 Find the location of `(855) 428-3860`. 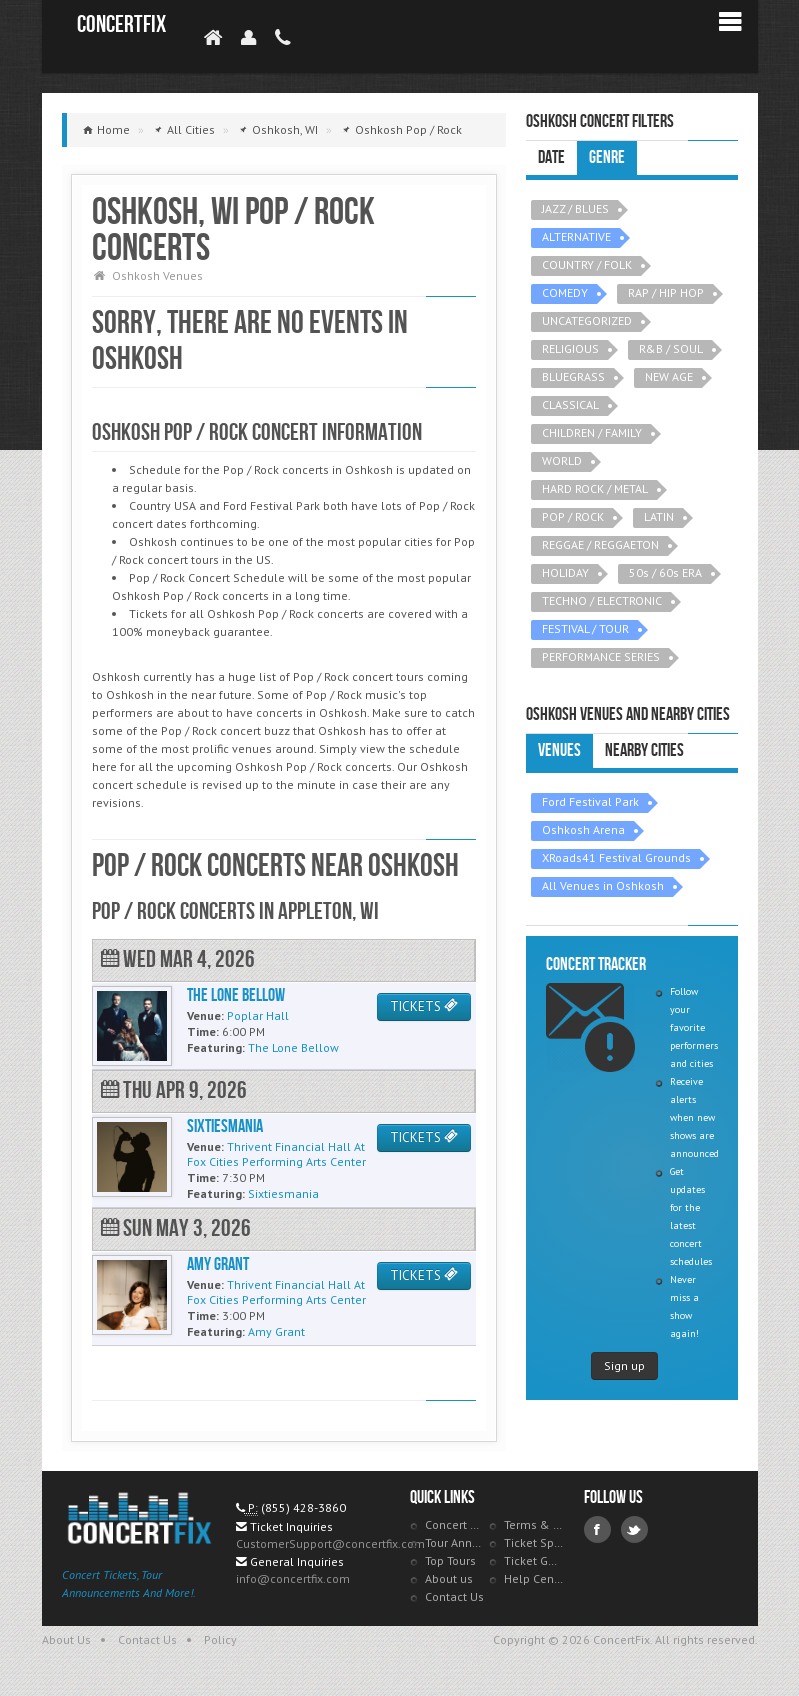

(855) 428-3860 is located at coordinates (303, 1507).